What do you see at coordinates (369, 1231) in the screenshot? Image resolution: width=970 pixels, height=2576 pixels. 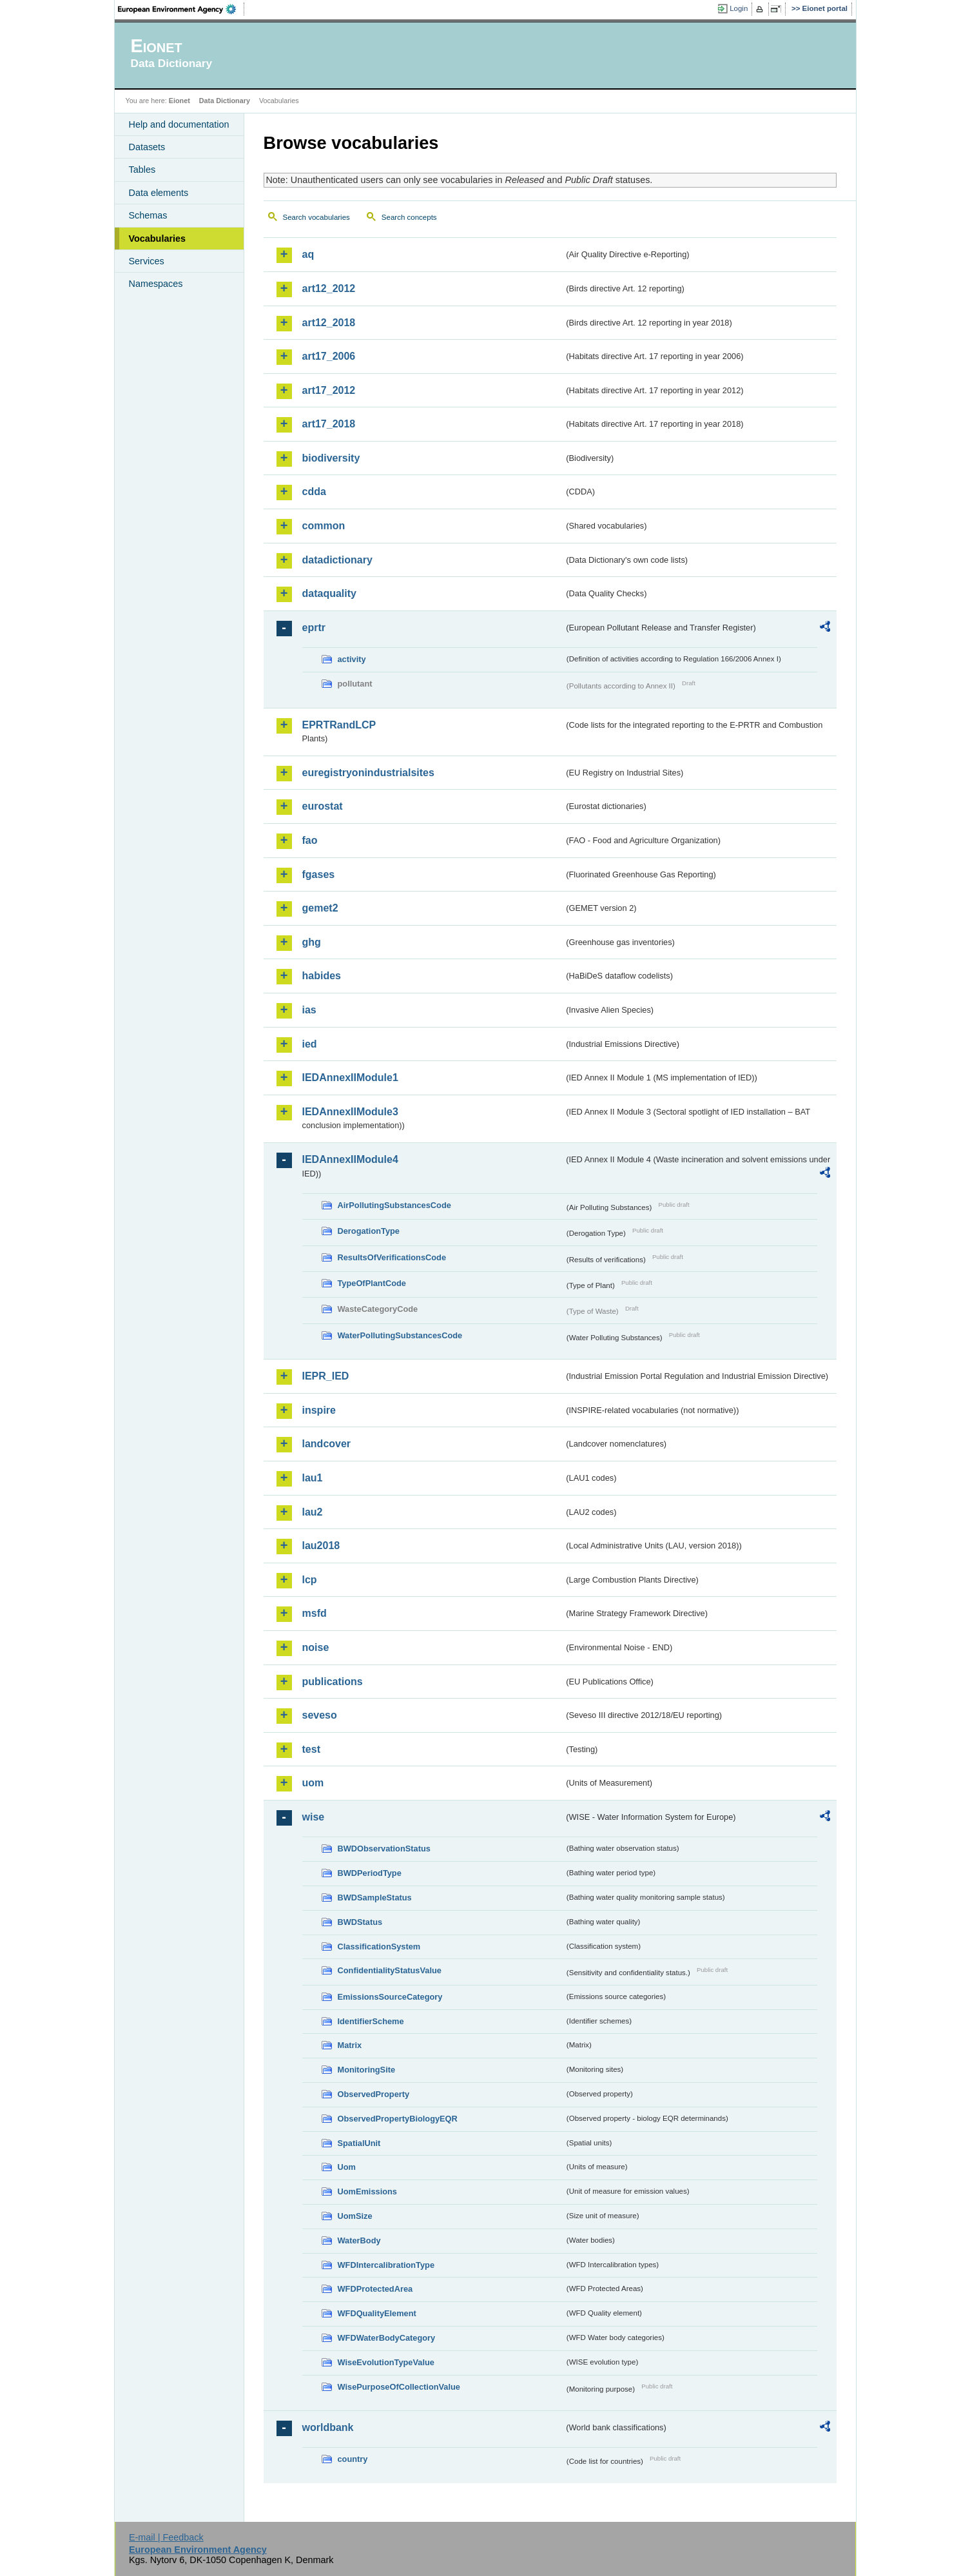 I see `DerogationType` at bounding box center [369, 1231].